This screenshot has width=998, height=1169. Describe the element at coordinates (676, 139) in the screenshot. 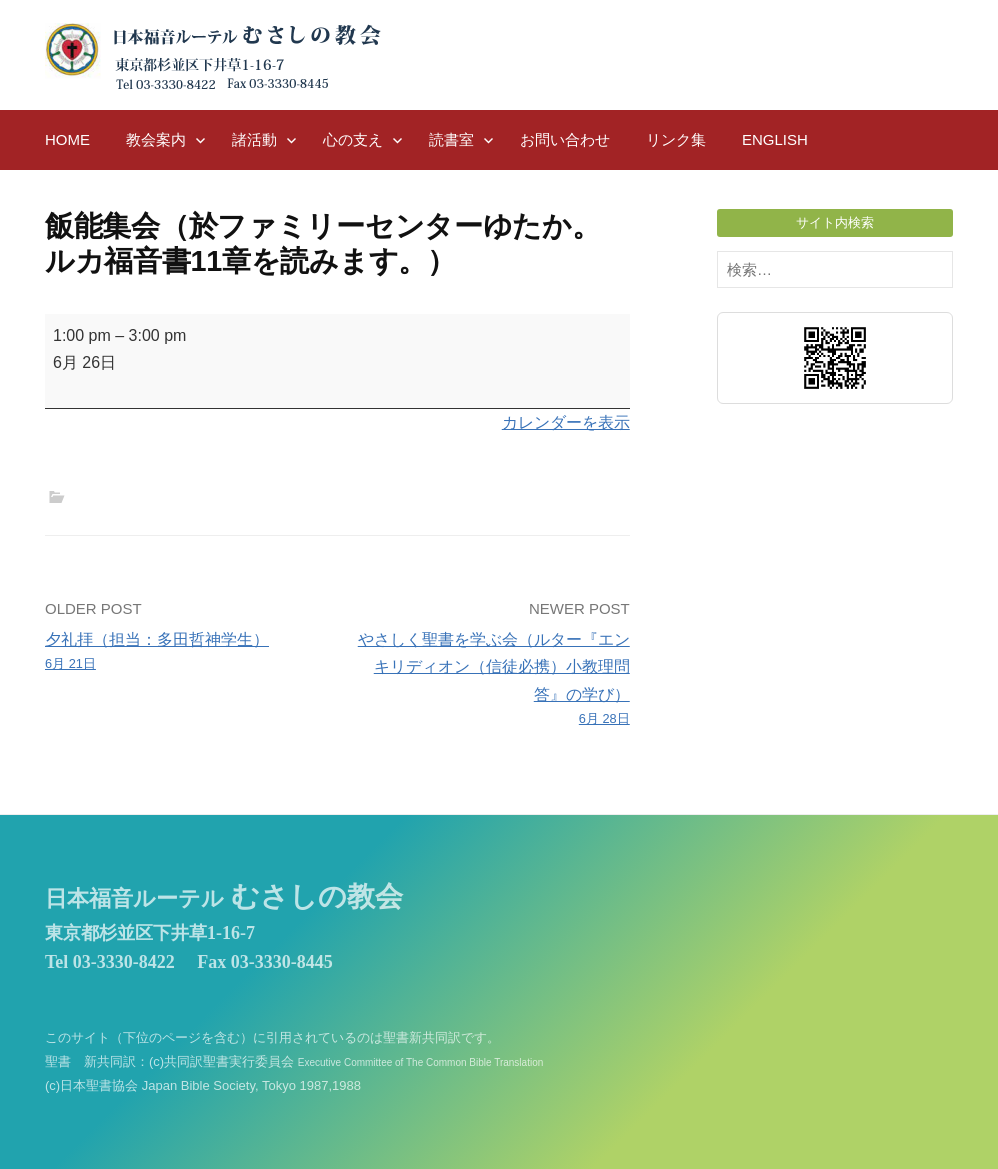

I see `リンク集` at that location.